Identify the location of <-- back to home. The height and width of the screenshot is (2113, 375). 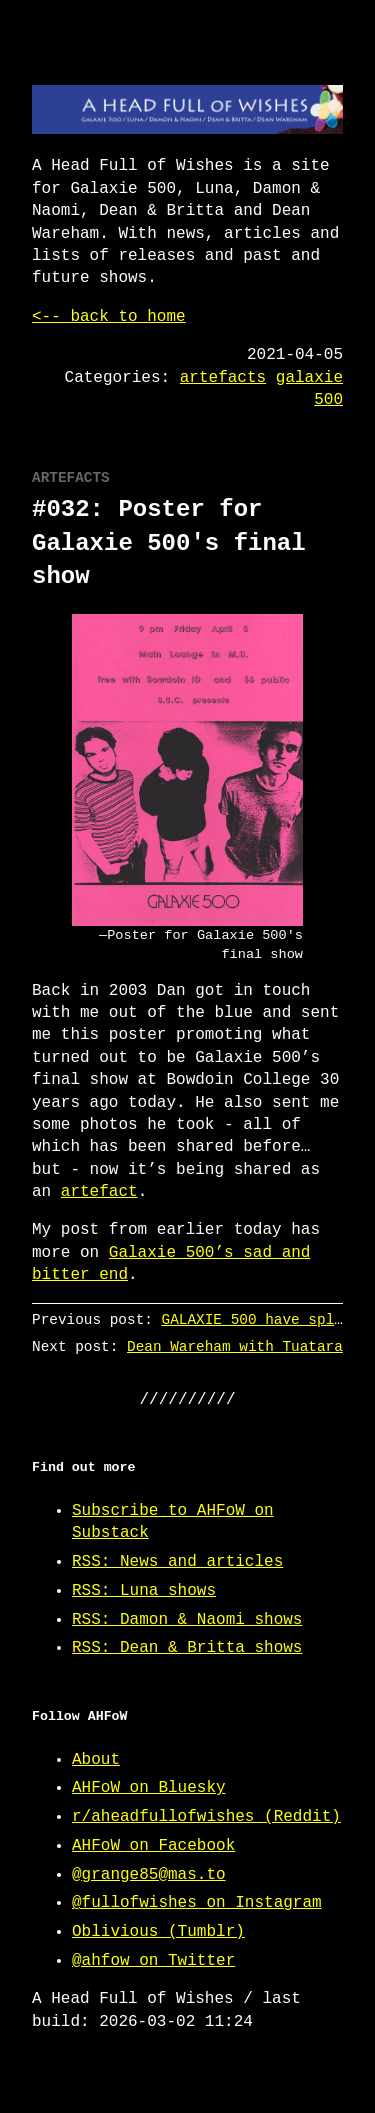
(109, 317).